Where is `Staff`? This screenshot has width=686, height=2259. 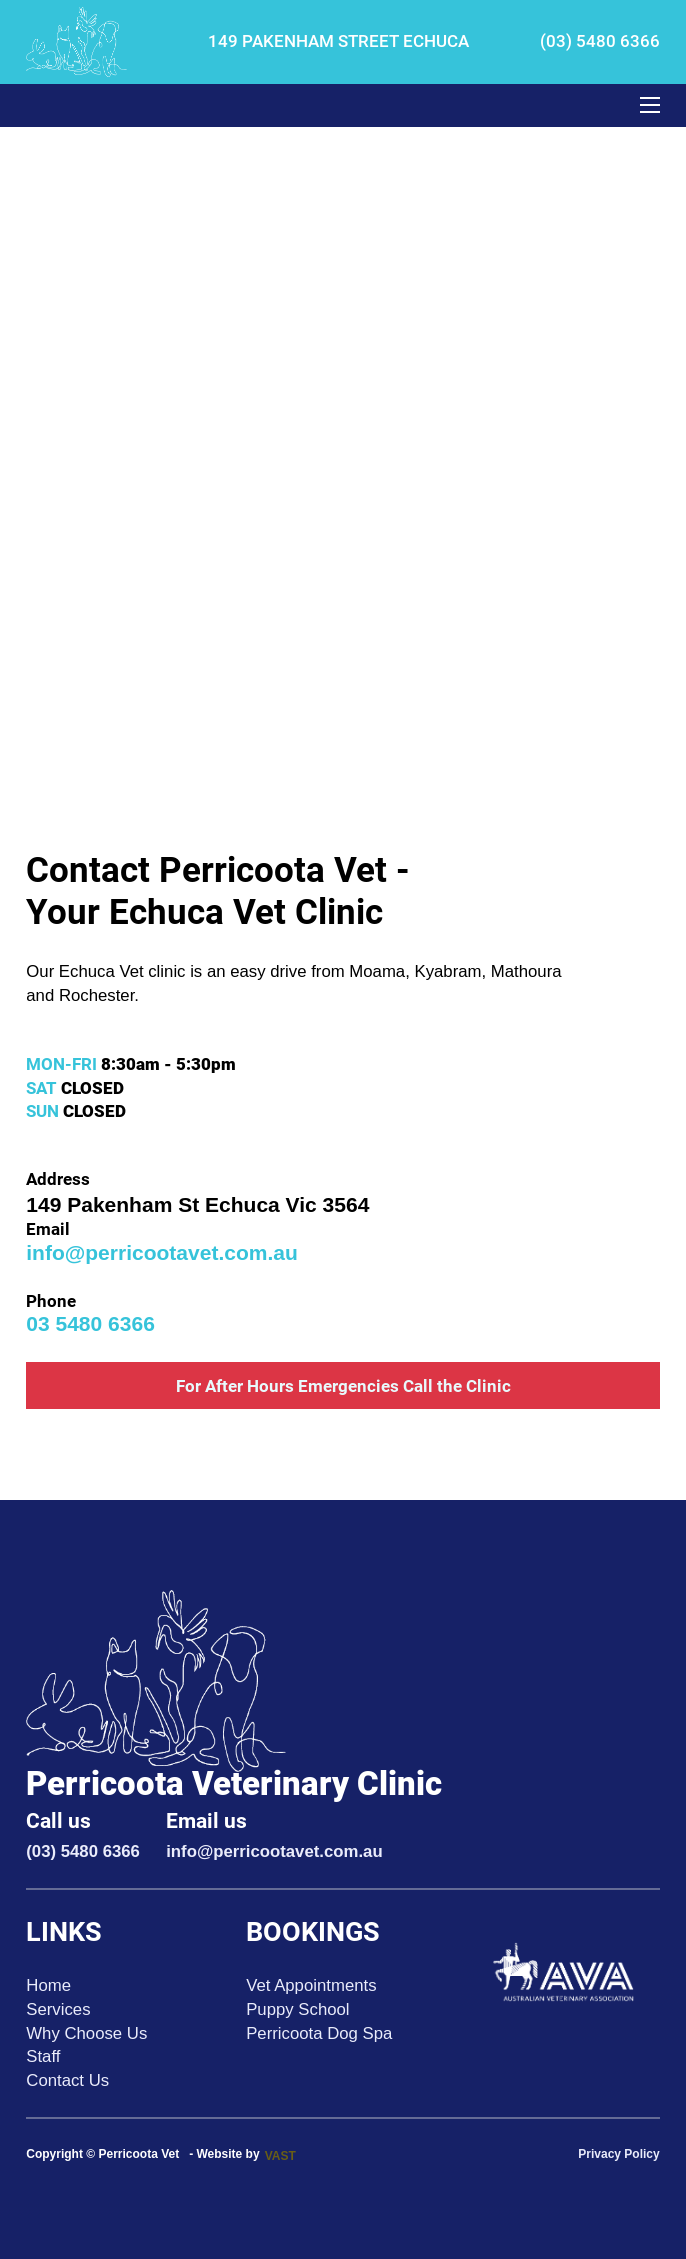 Staff is located at coordinates (43, 2056).